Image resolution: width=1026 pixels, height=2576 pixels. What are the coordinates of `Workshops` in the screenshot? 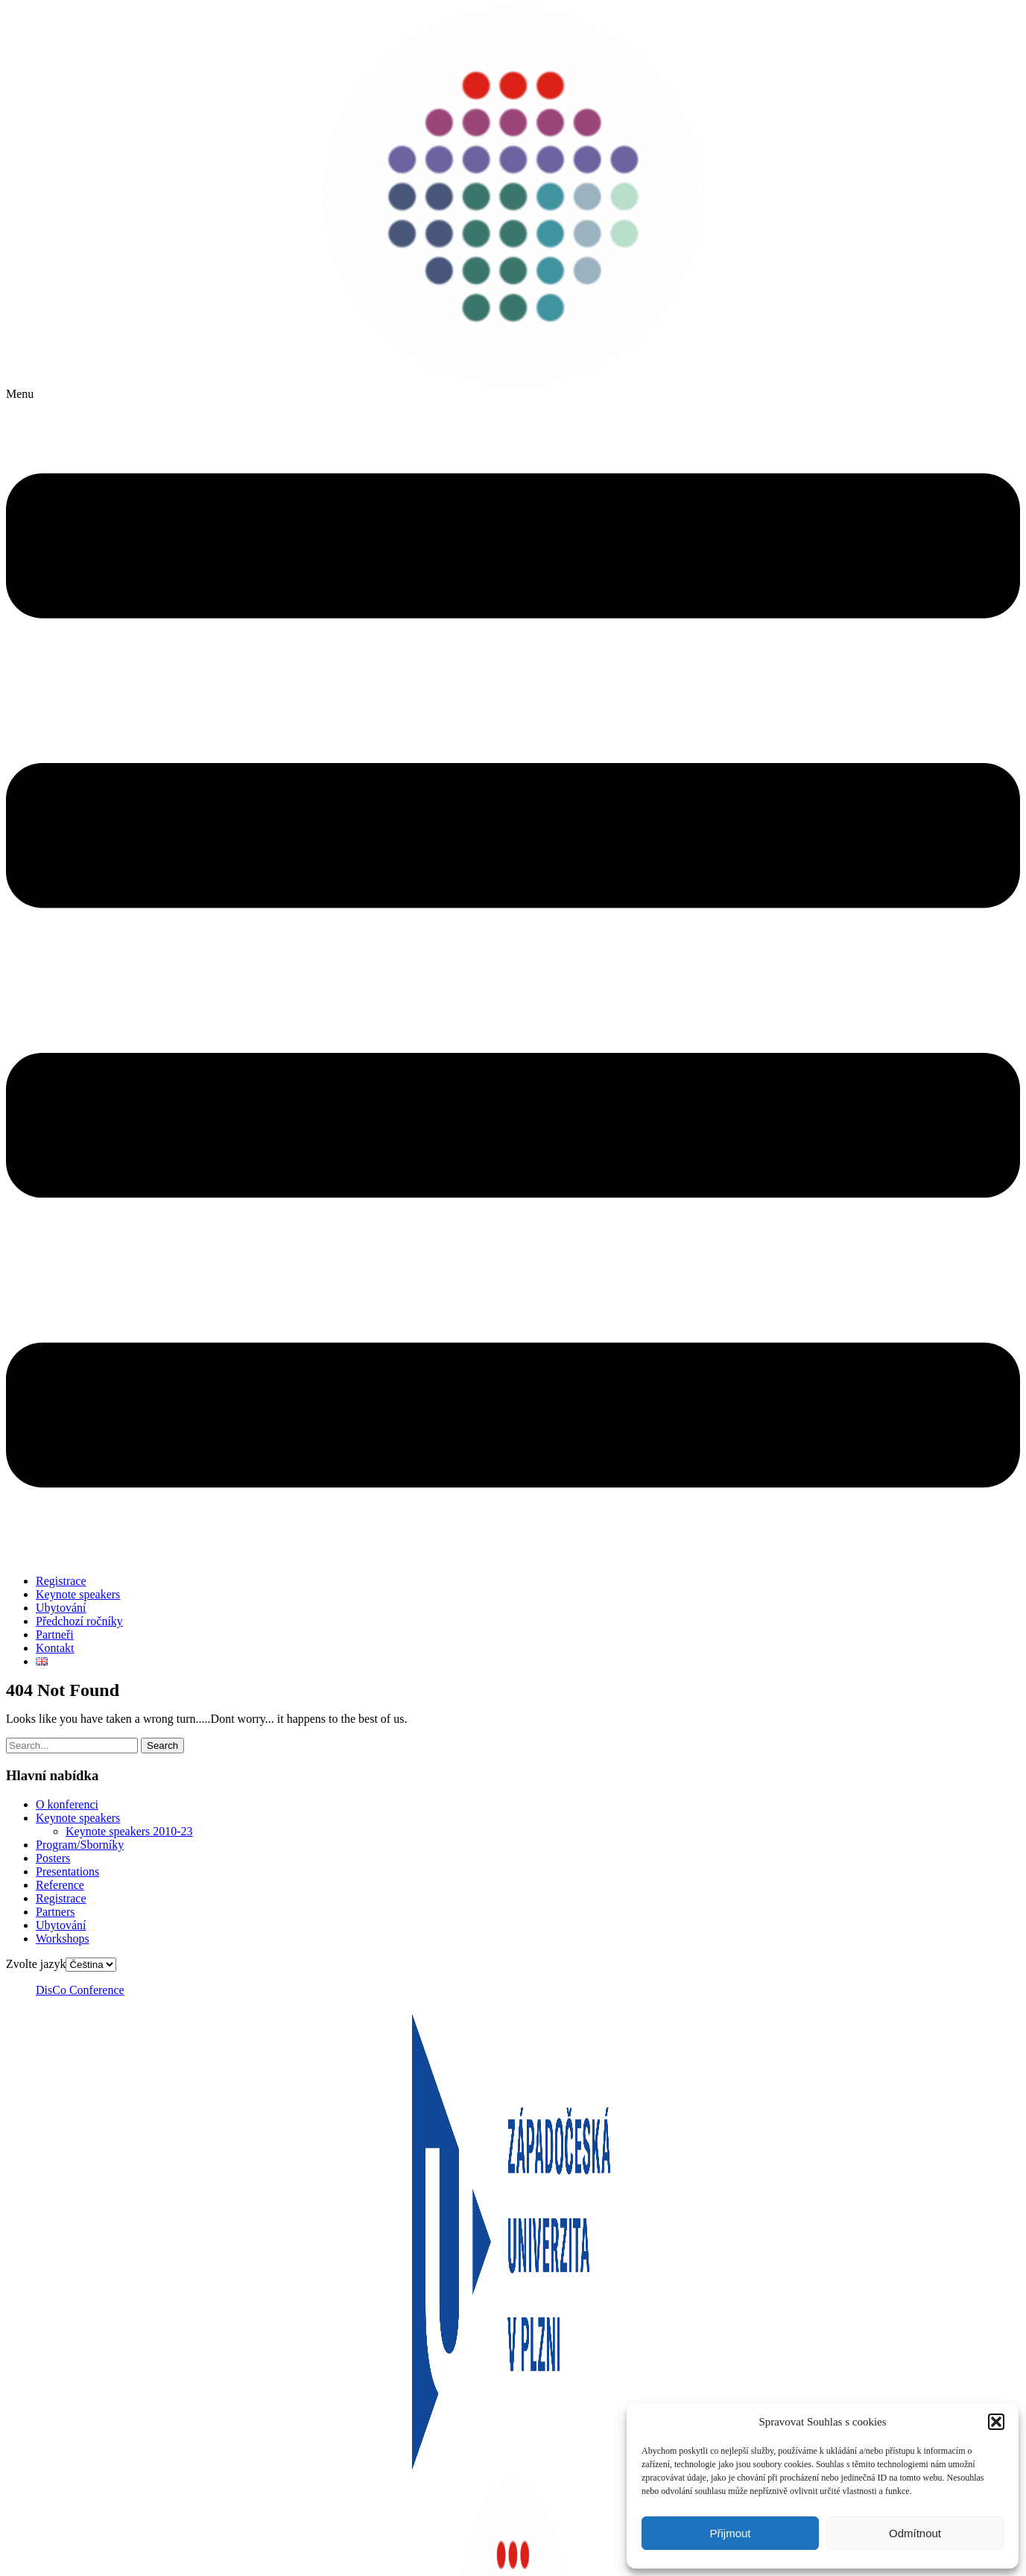 It's located at (62, 1938).